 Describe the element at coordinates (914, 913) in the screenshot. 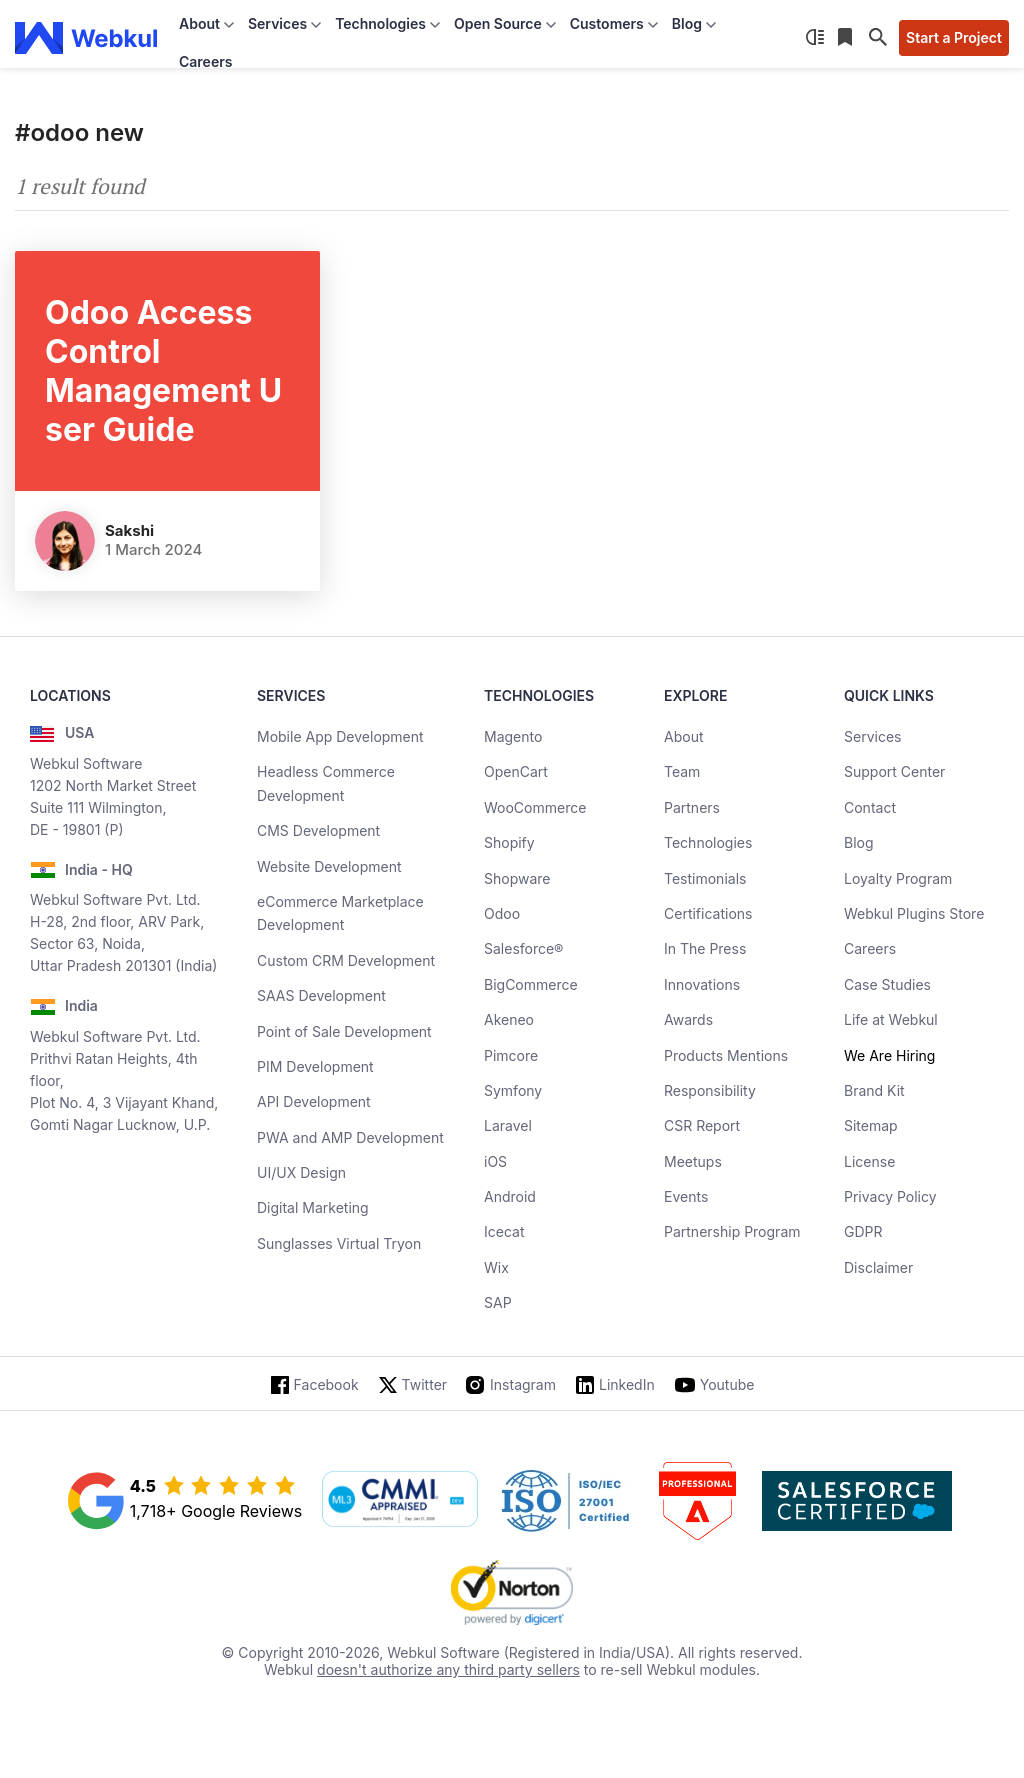

I see `Webkul Plugins Store` at that location.